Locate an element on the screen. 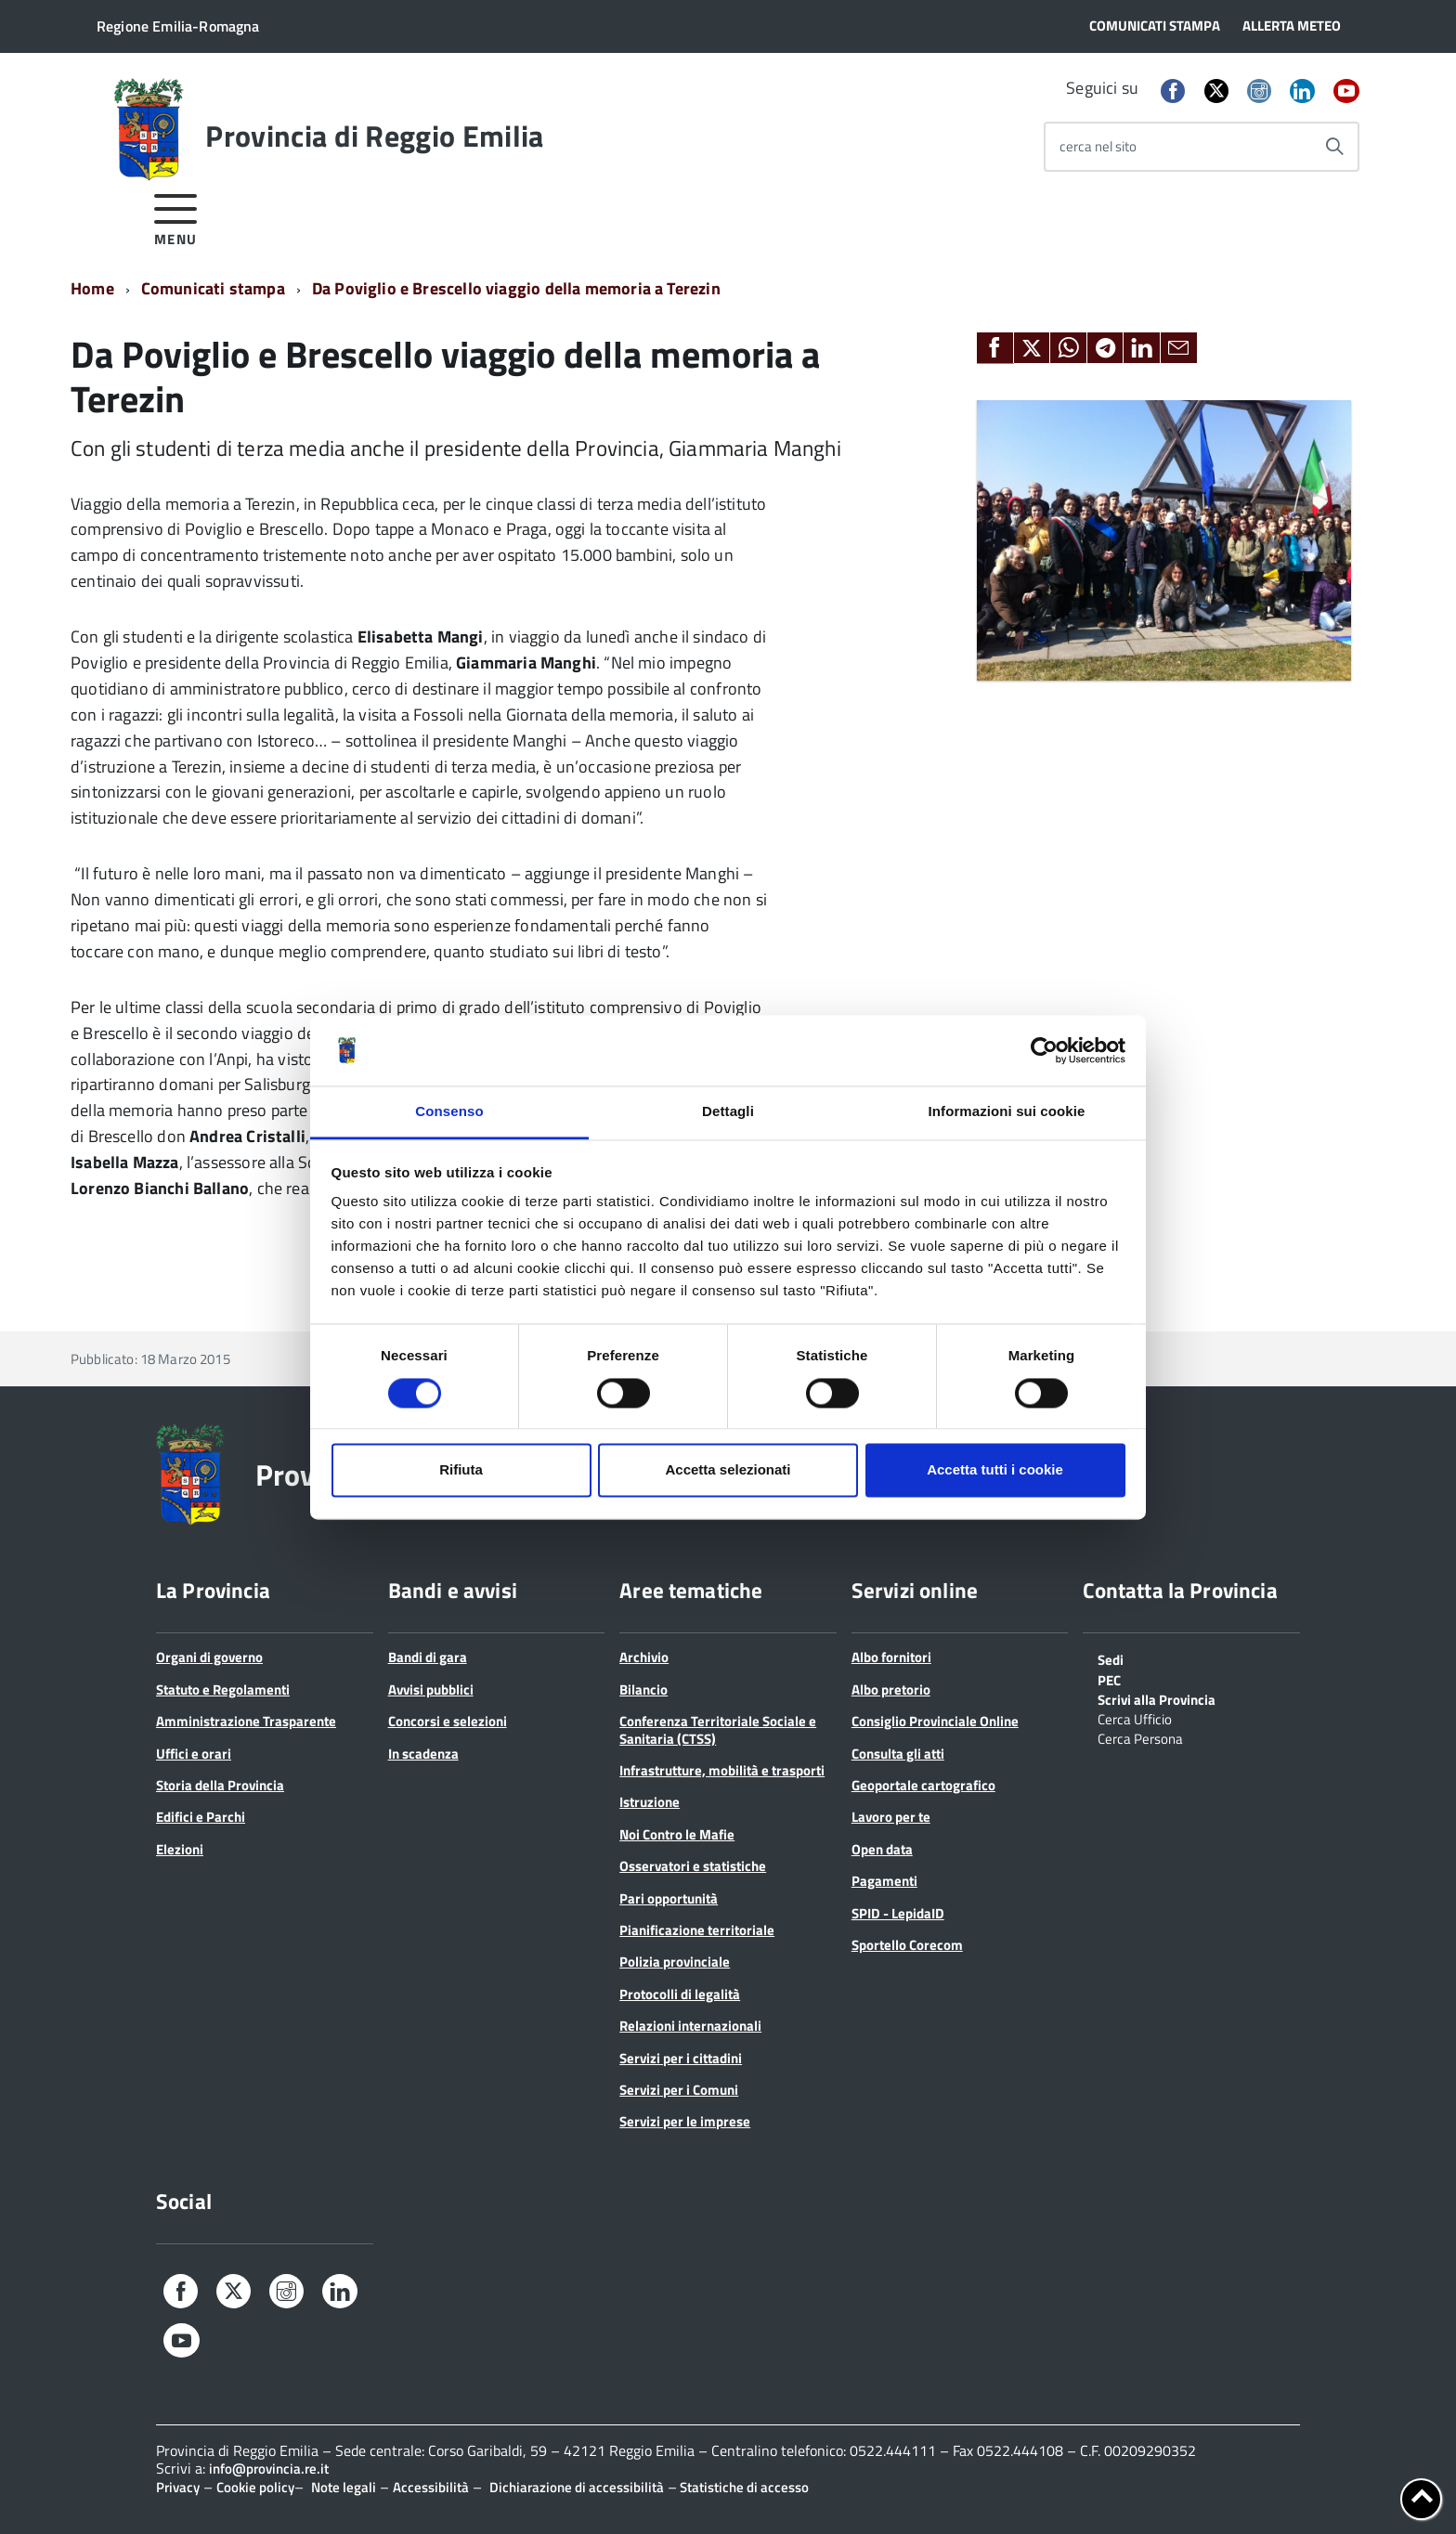 The image size is (1456, 2534). Consiglio Provinciale Online is located at coordinates (935, 1721).